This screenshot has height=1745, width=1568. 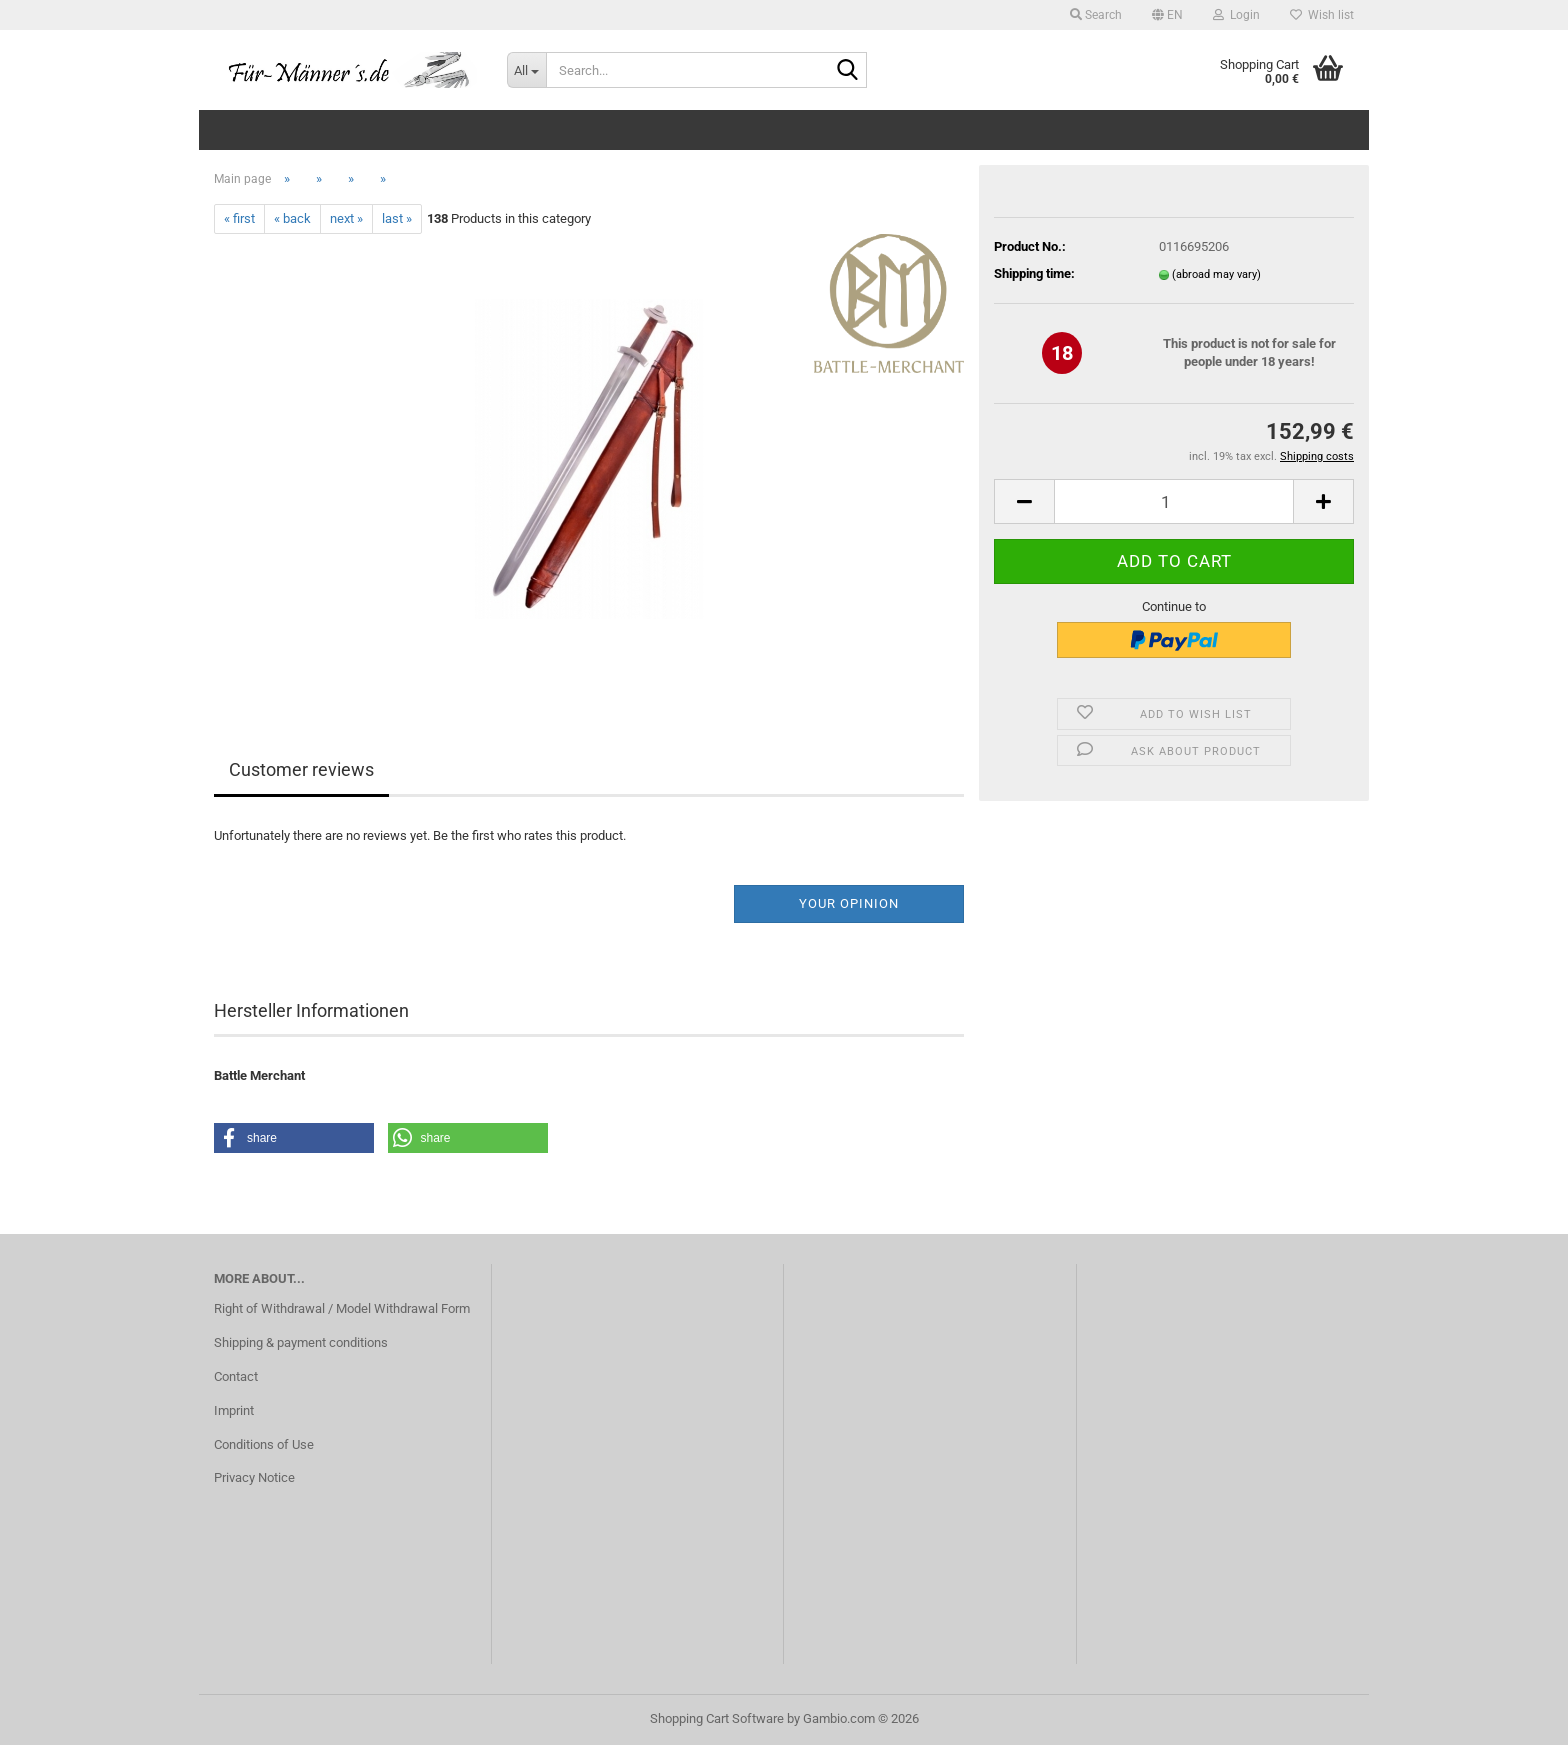 I want to click on next », so click(x=346, y=218).